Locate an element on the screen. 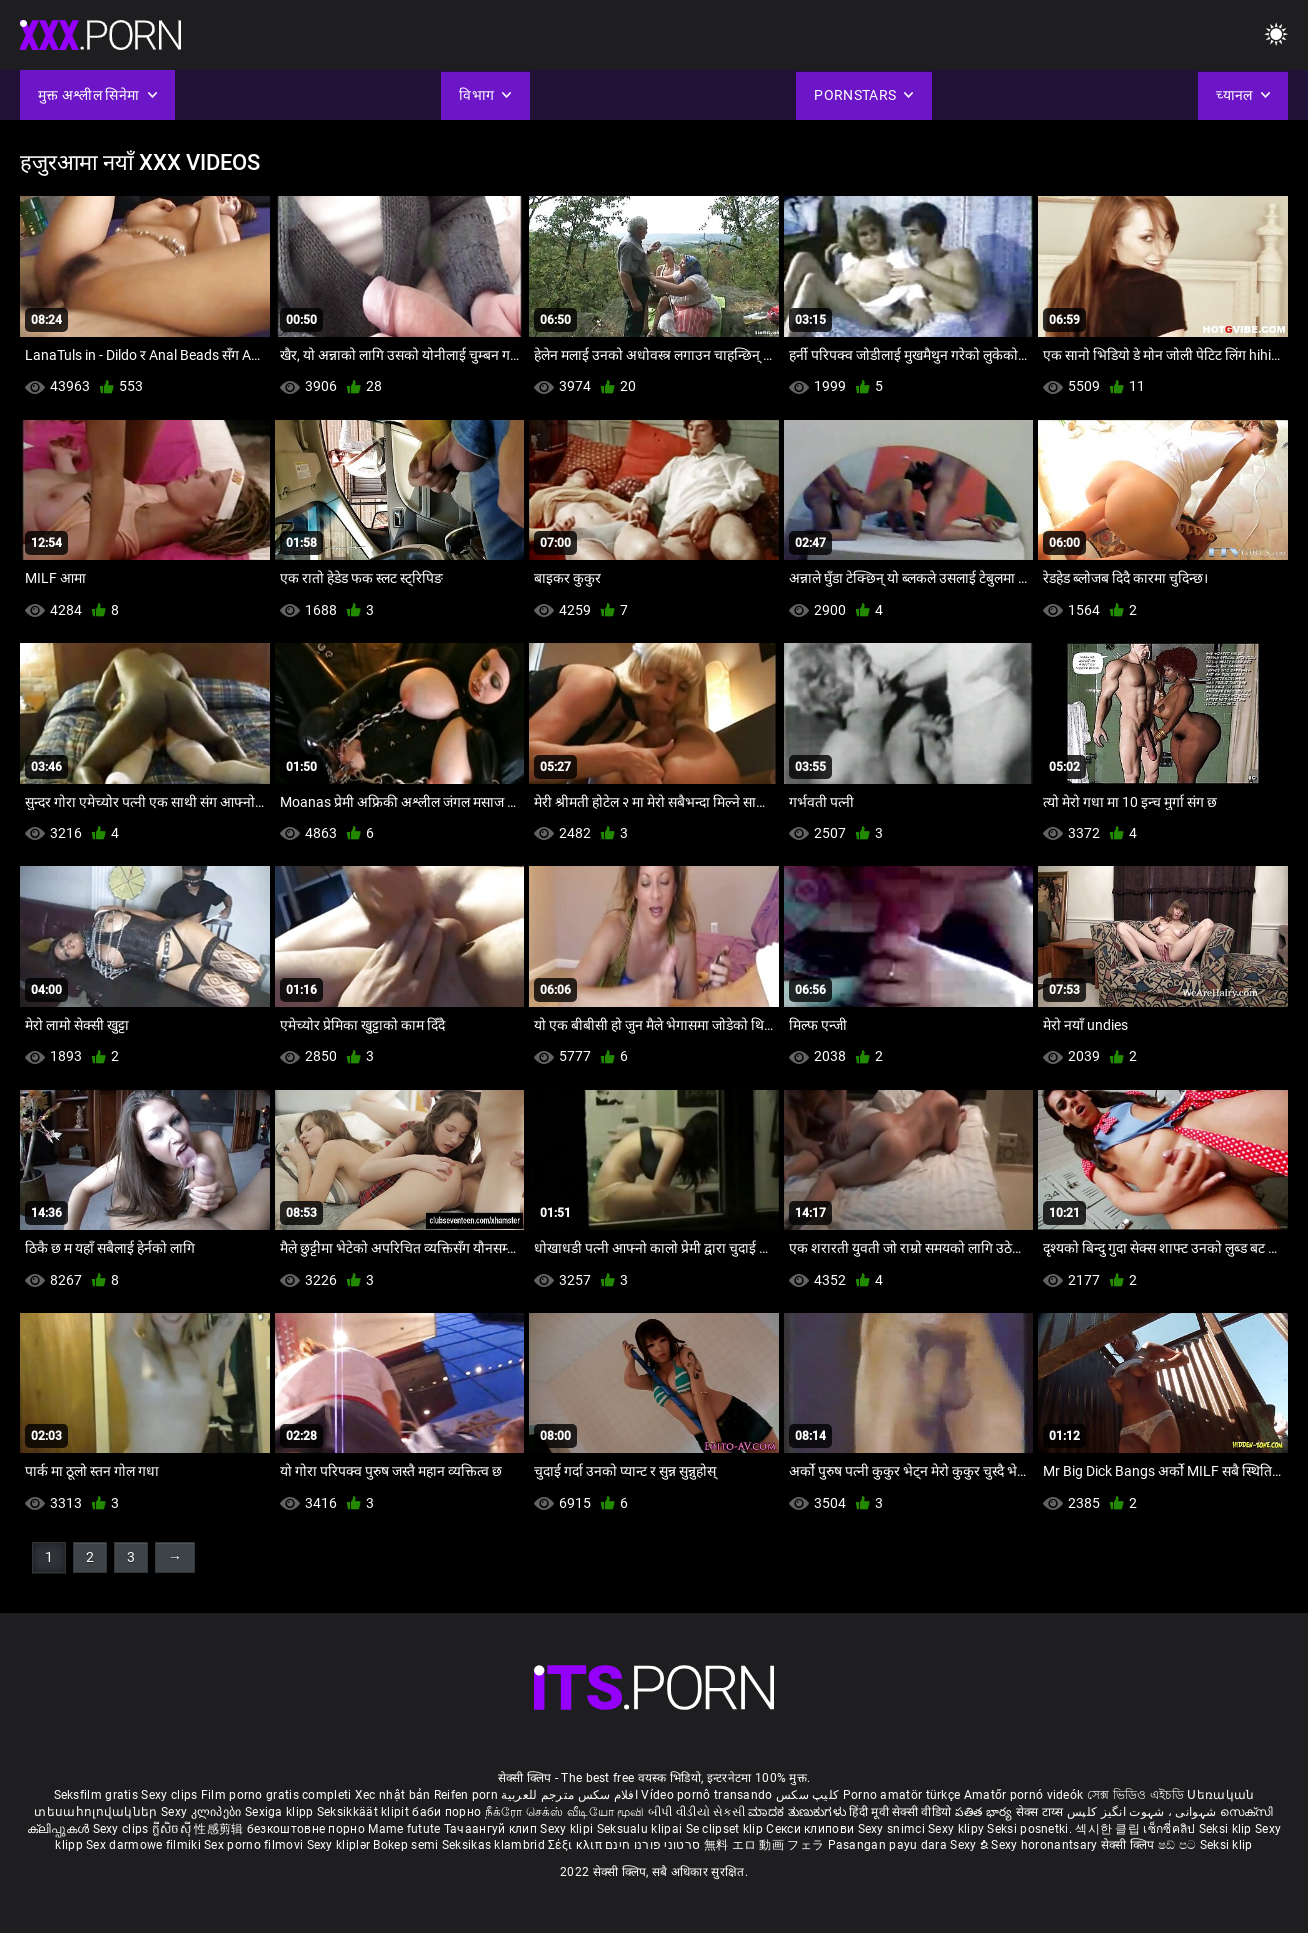  Seksualu klipai is located at coordinates (641, 1829).